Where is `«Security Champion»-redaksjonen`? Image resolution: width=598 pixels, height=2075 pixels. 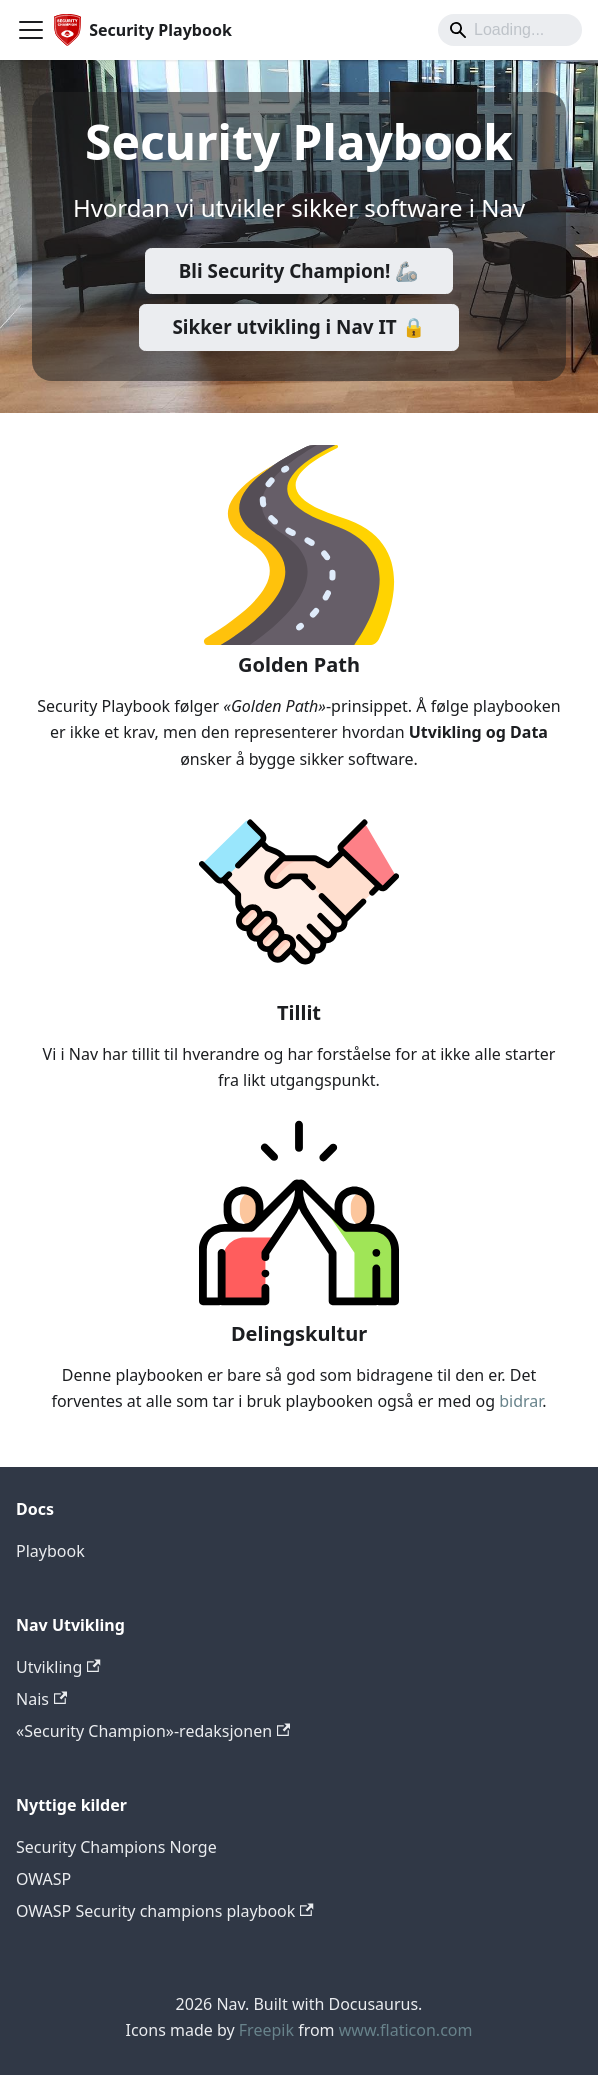 «Security Champion»-redaksjonen is located at coordinates (153, 1731).